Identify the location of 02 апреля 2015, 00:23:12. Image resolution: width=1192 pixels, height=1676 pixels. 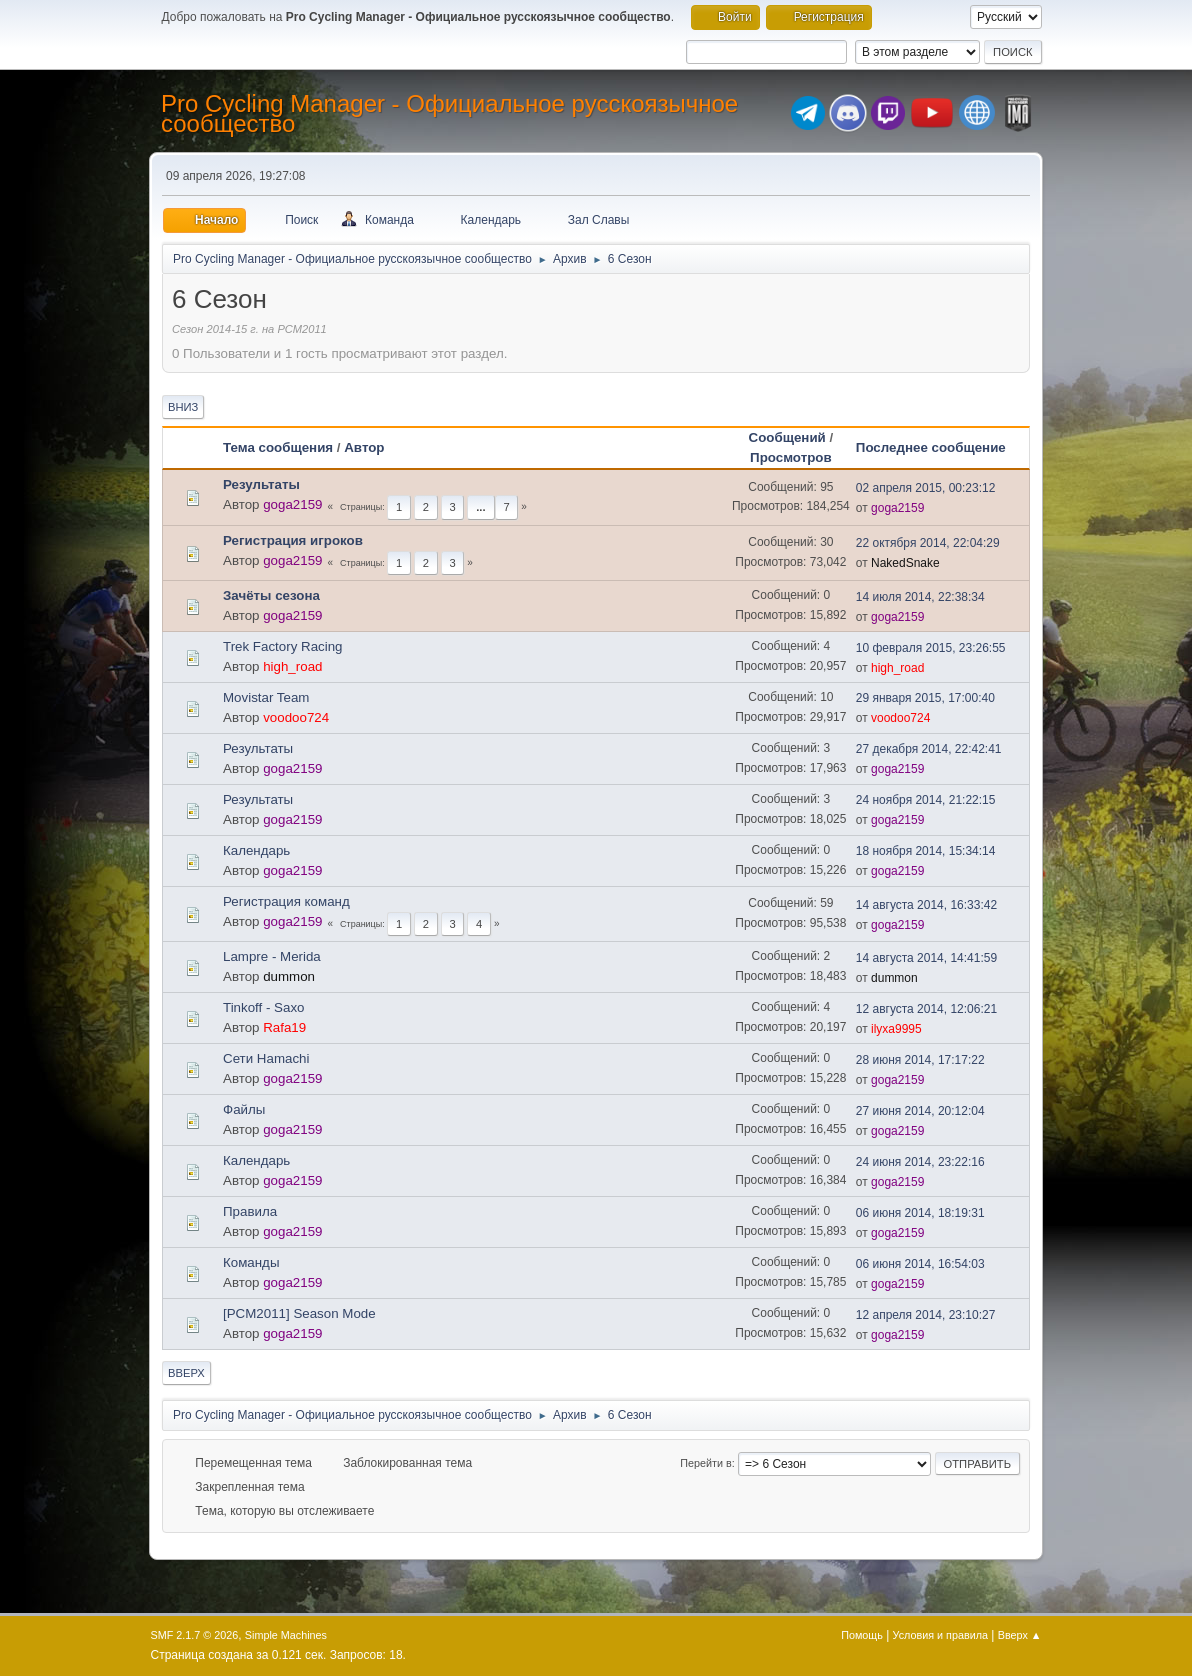
(926, 488).